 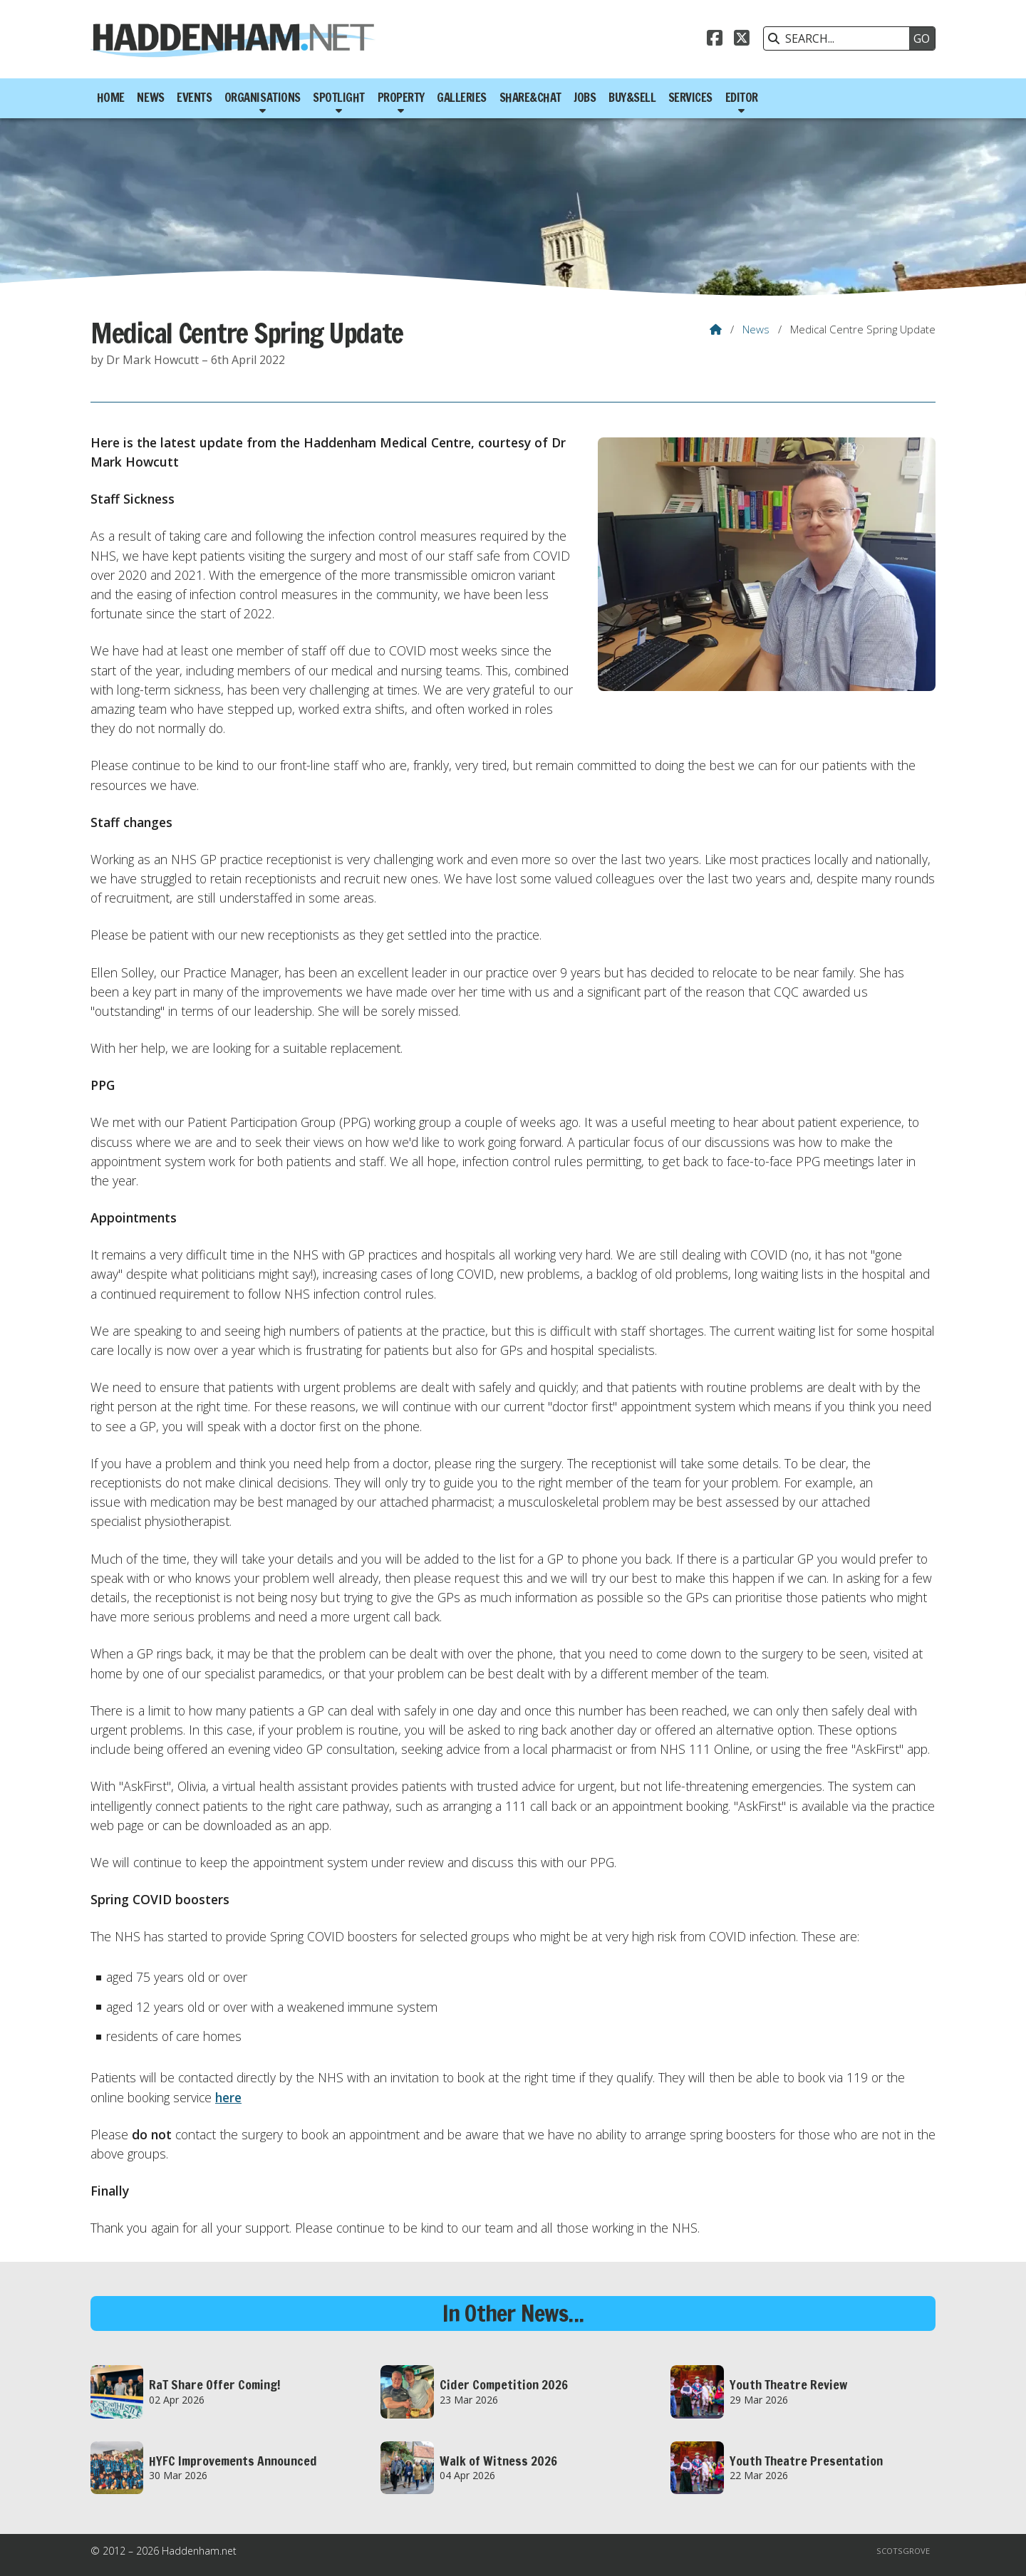 What do you see at coordinates (262, 97) in the screenshot?
I see `Organisations [menuitem]` at bounding box center [262, 97].